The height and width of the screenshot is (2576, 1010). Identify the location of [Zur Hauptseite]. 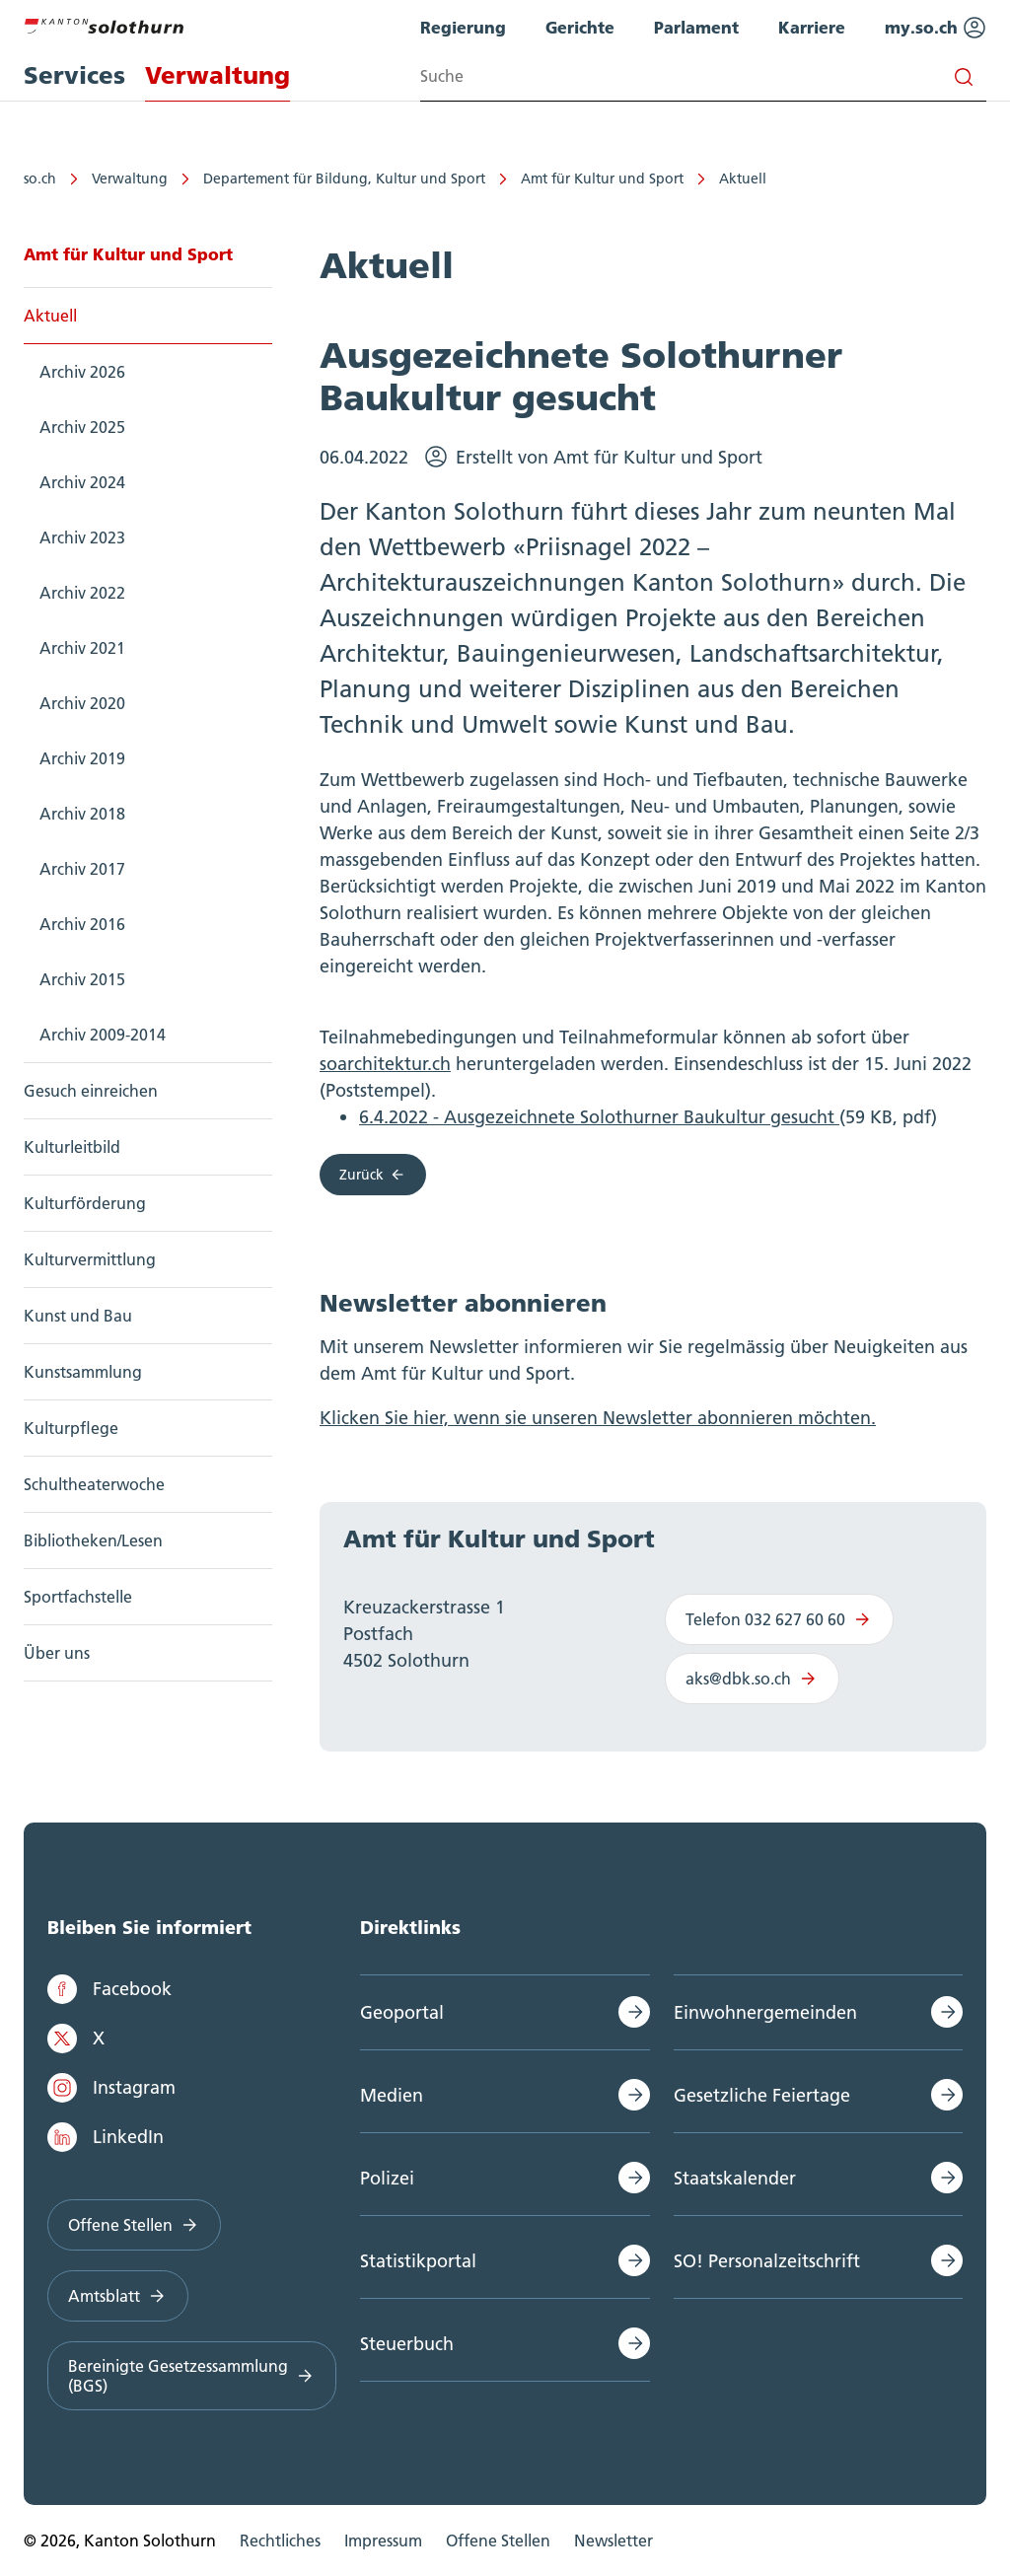
(103, 24).